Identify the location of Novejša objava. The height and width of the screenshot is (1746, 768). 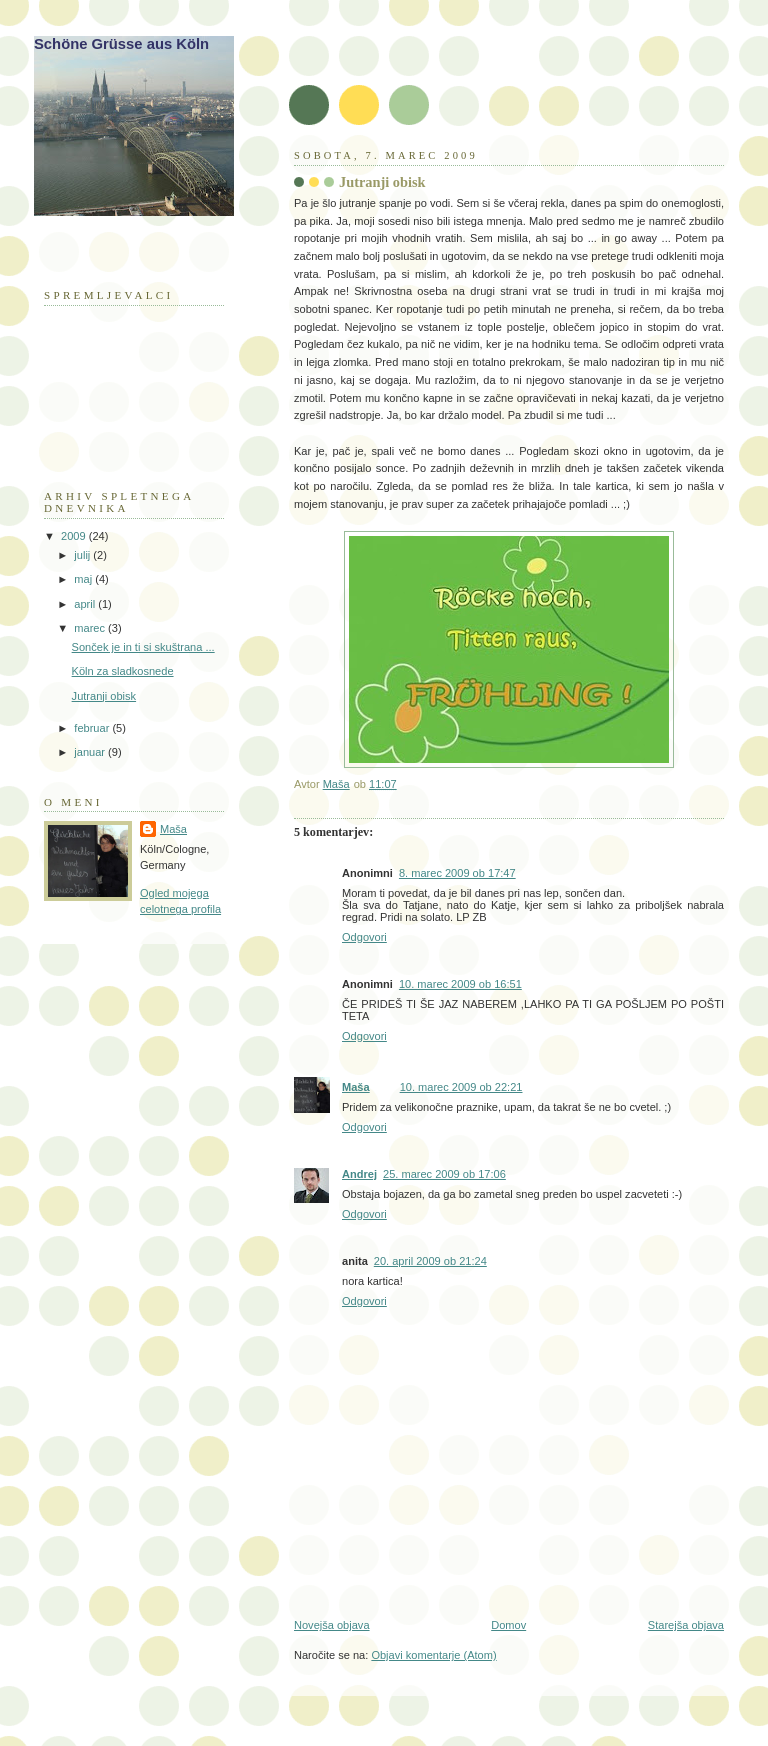
(332, 1625).